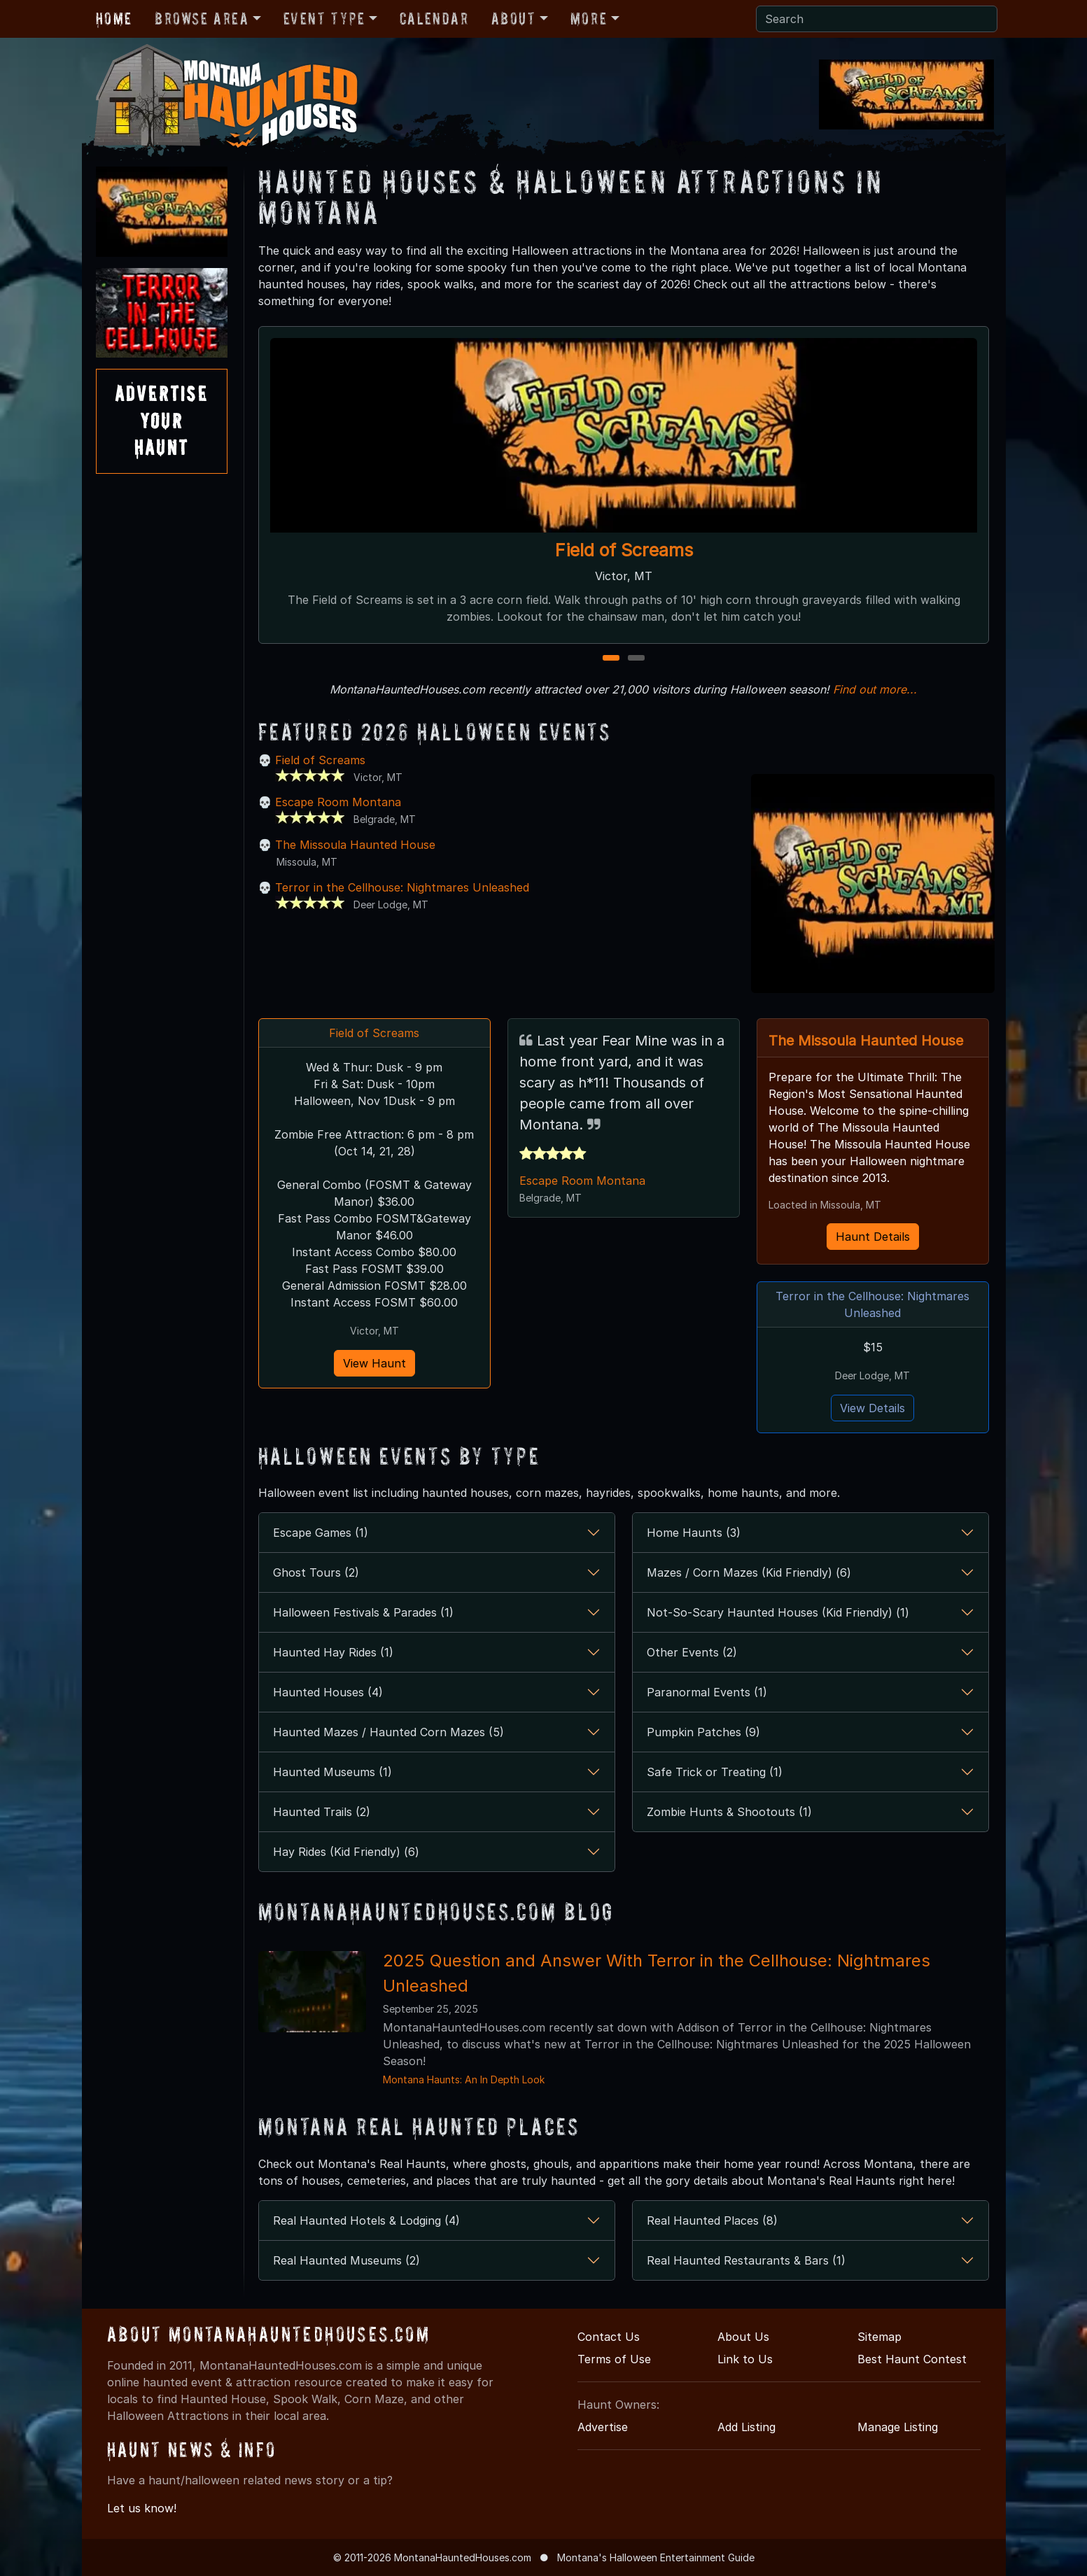 The image size is (1087, 2576). Describe the element at coordinates (715, 1772) in the screenshot. I see `Safe Trick or Treating (1)` at that location.